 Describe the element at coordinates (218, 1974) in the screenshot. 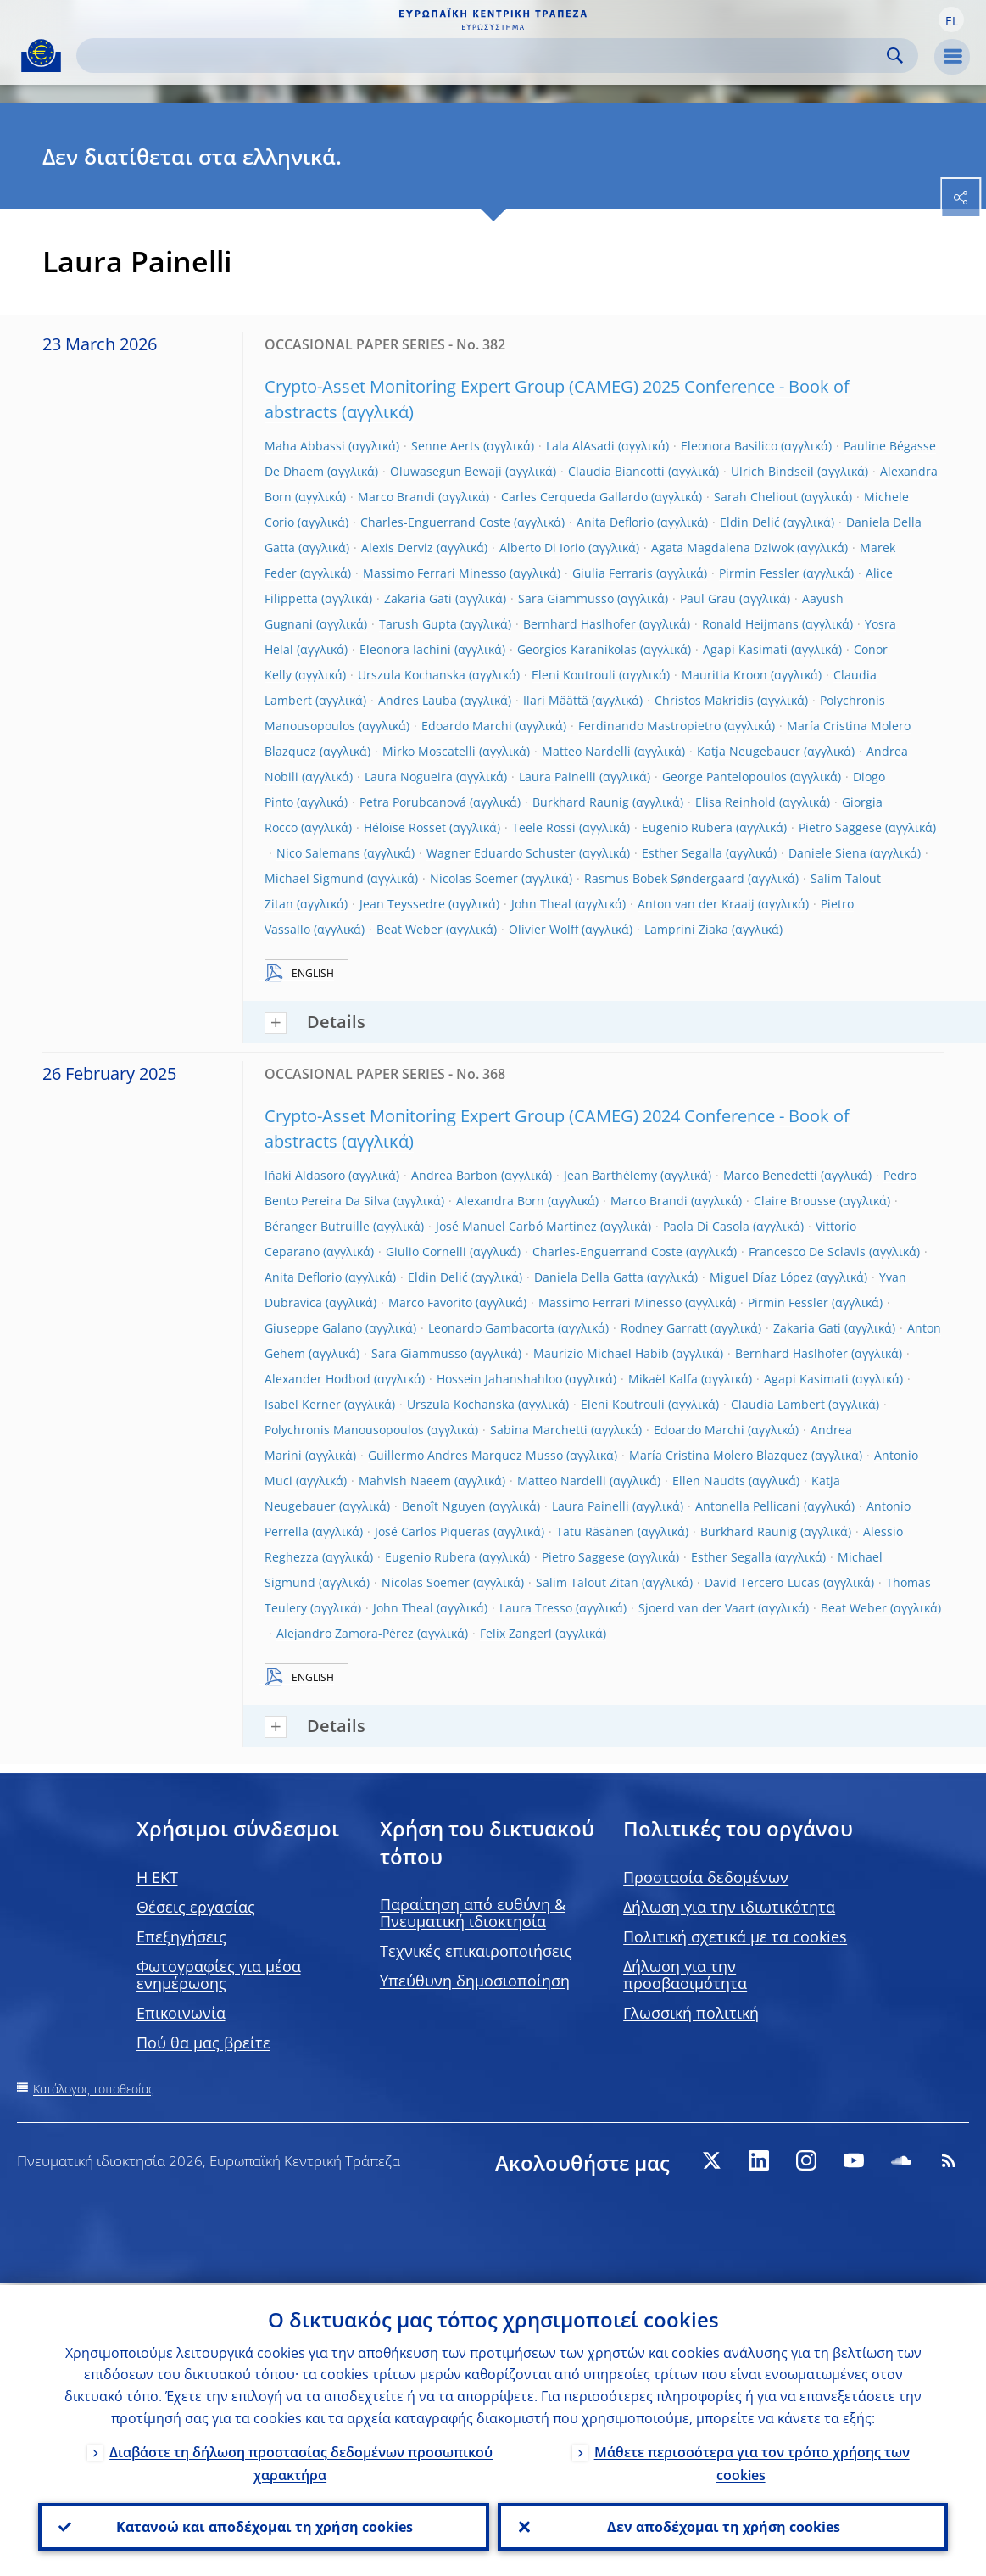

I see `Φωτογραφίες για μέσα ενημέρωσης` at that location.